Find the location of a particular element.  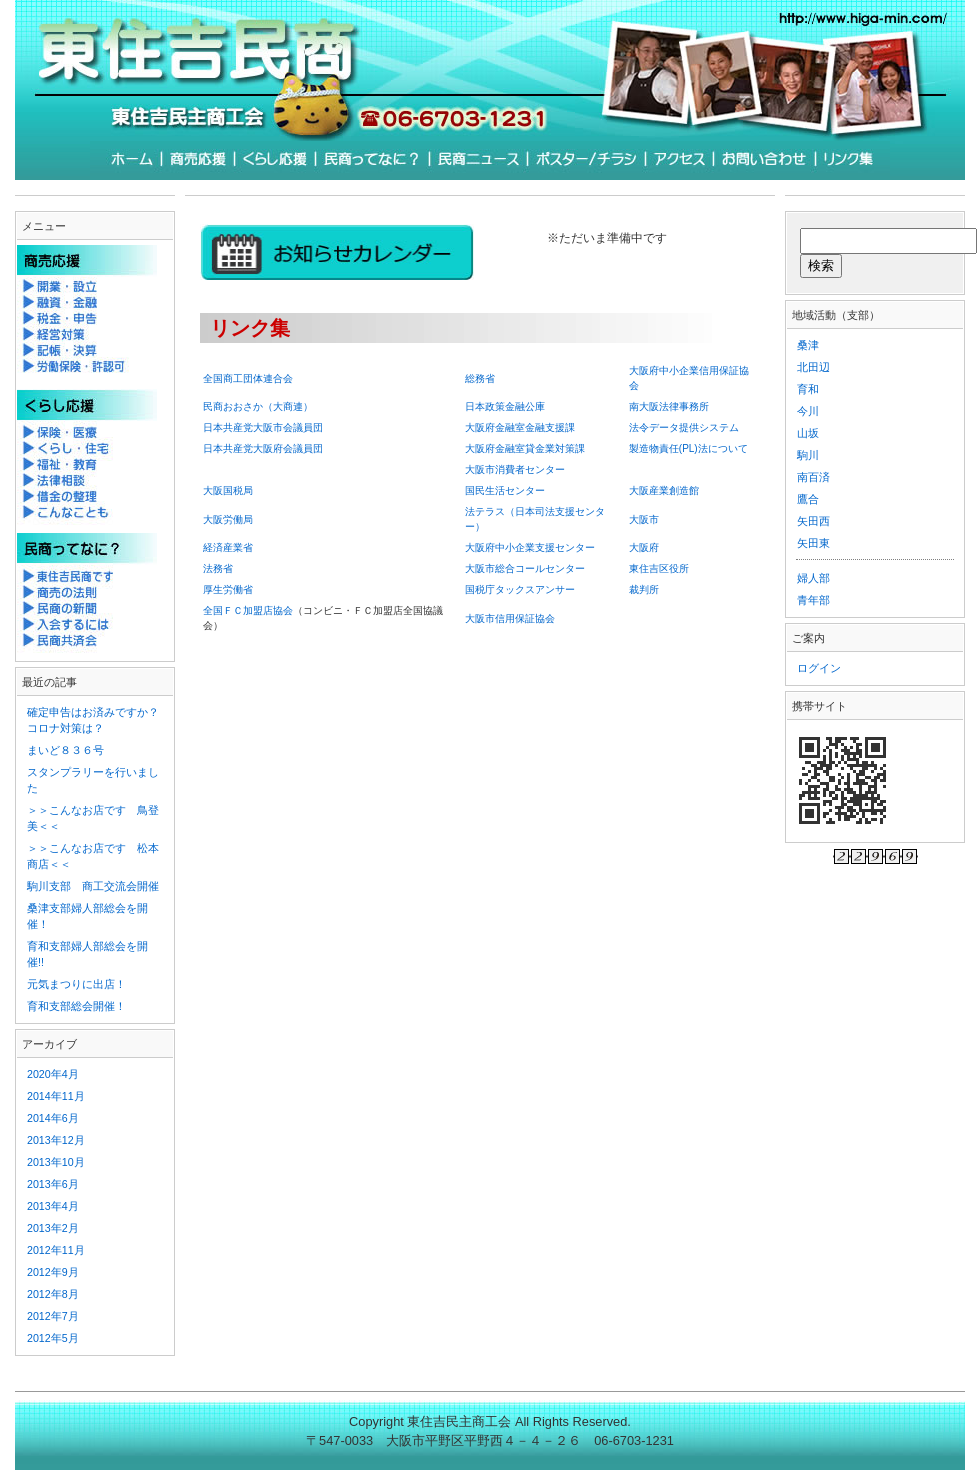

2013年6月 is located at coordinates (53, 1184).